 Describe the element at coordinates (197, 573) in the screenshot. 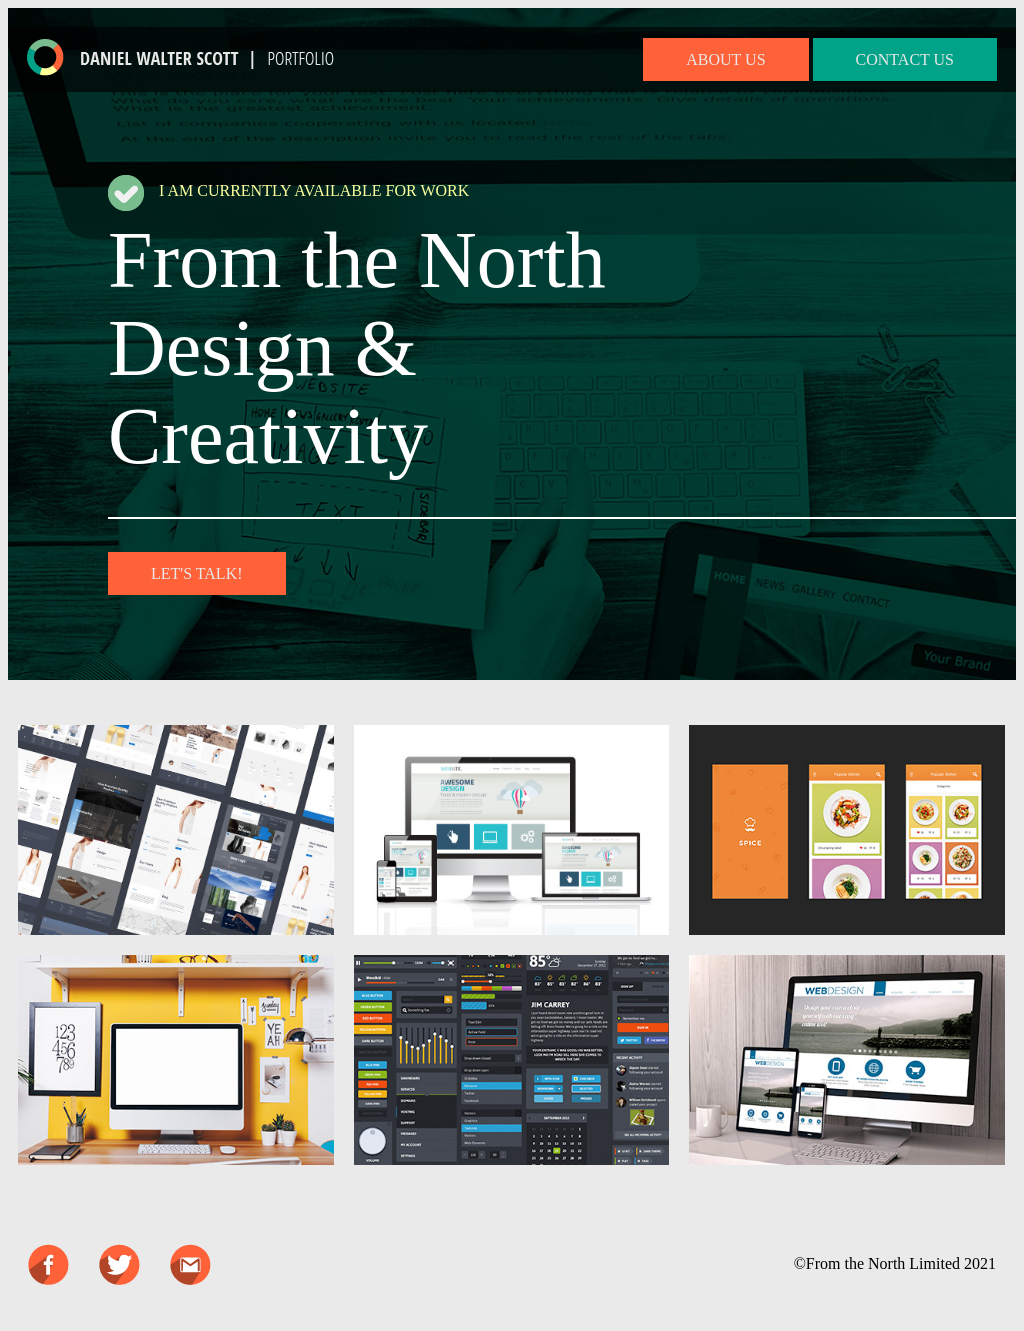

I see `LET'S TALK!` at that location.